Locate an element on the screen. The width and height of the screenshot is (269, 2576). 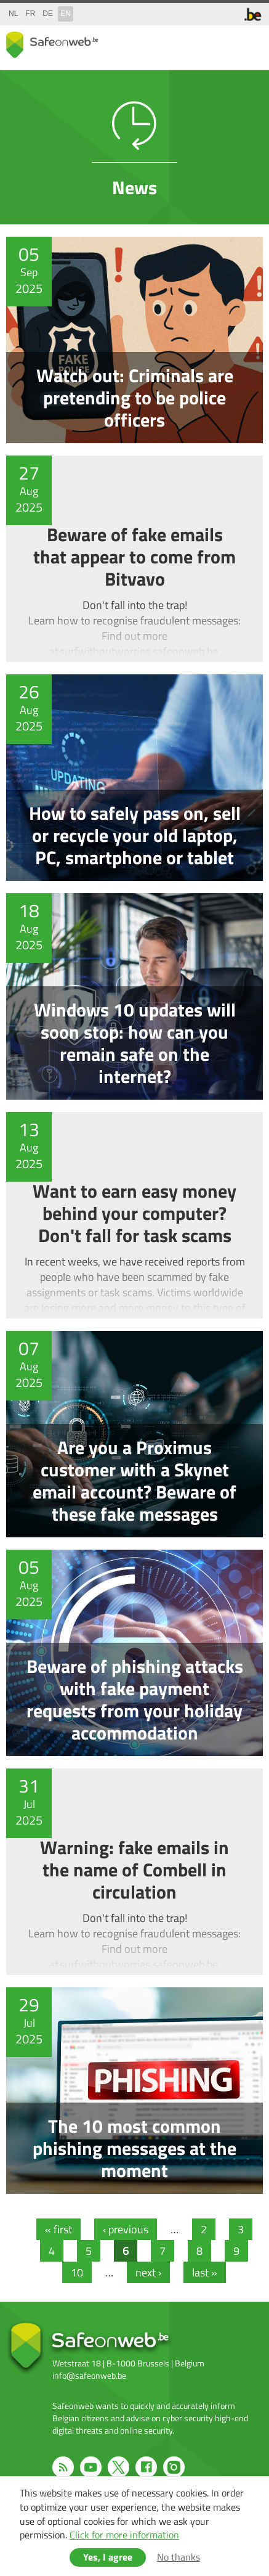
Beware of phishing attacks with fake payment requests from your holiday accommodation is located at coordinates (134, 1653).